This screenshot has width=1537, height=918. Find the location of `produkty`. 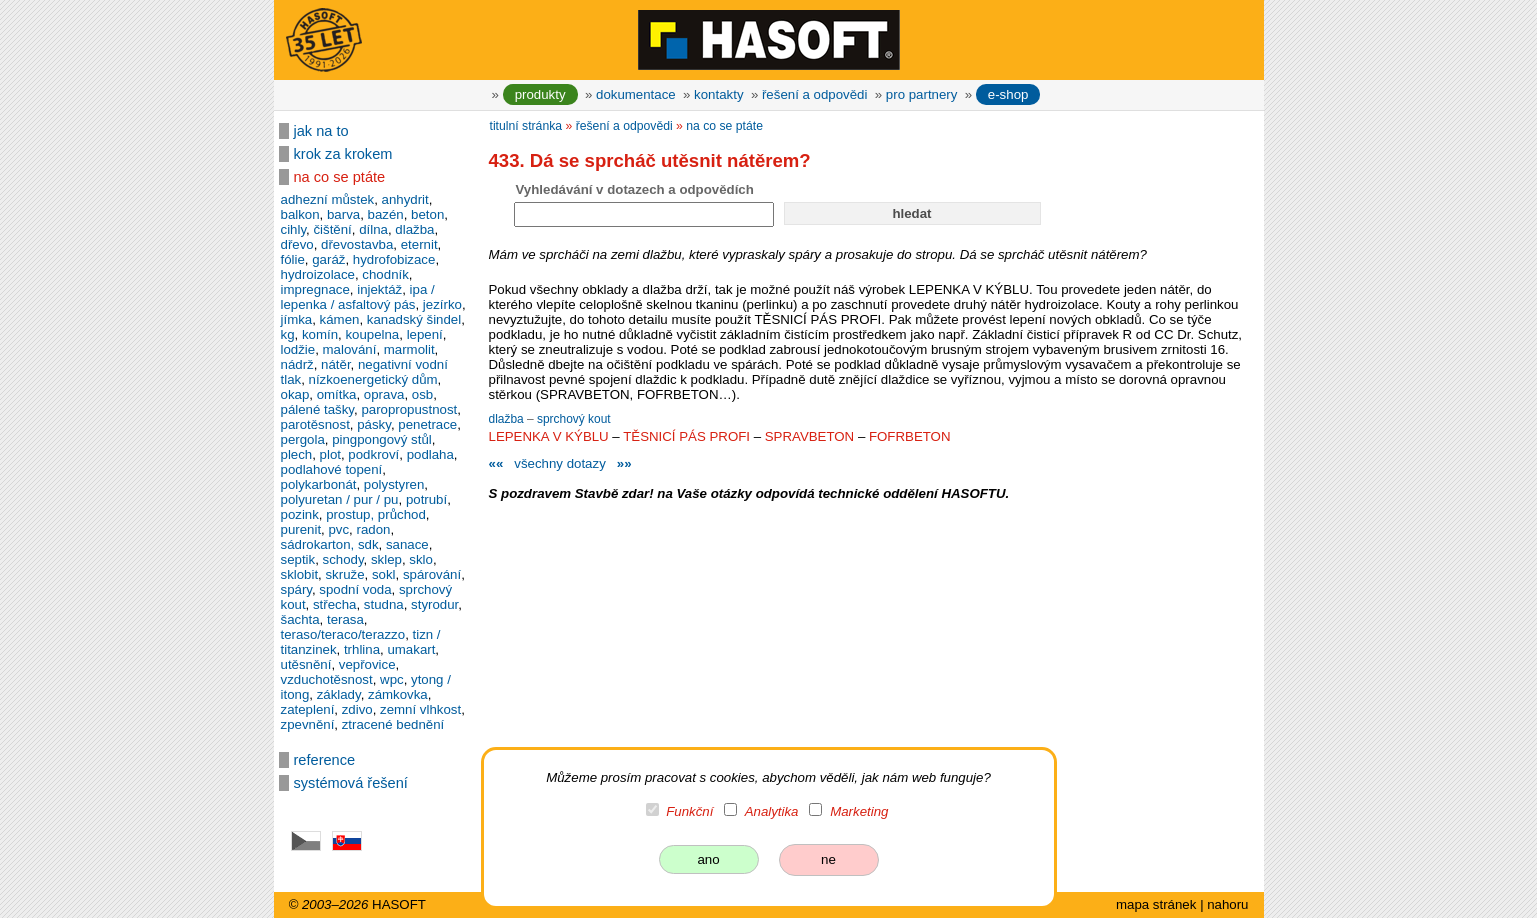

produkty is located at coordinates (540, 94).